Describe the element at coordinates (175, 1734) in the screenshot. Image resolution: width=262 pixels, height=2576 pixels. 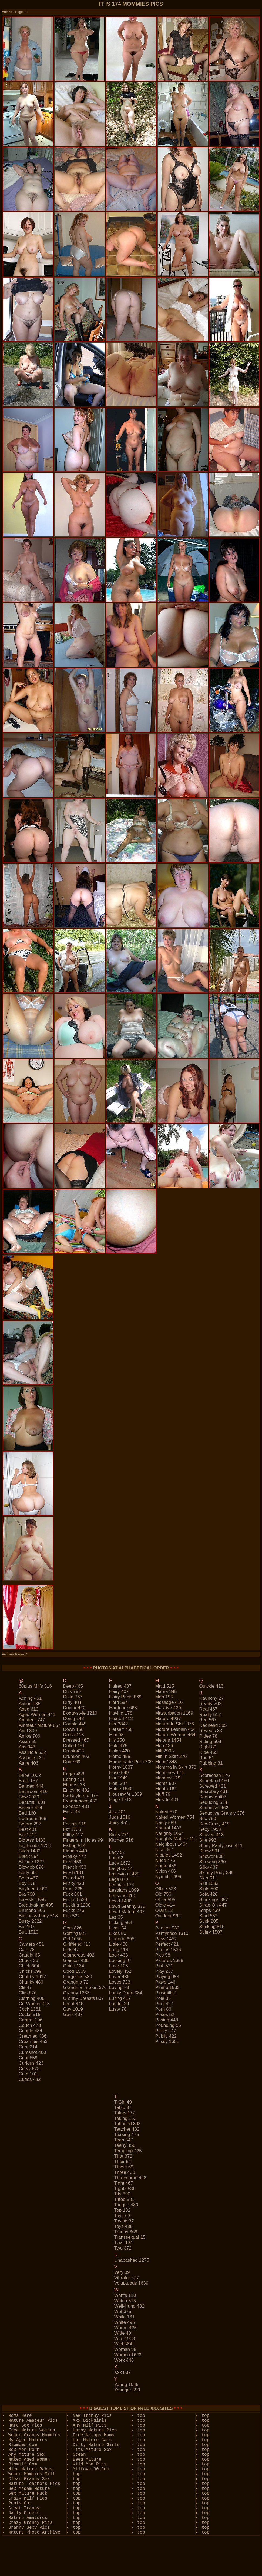
I see `mature woman 464` at that location.